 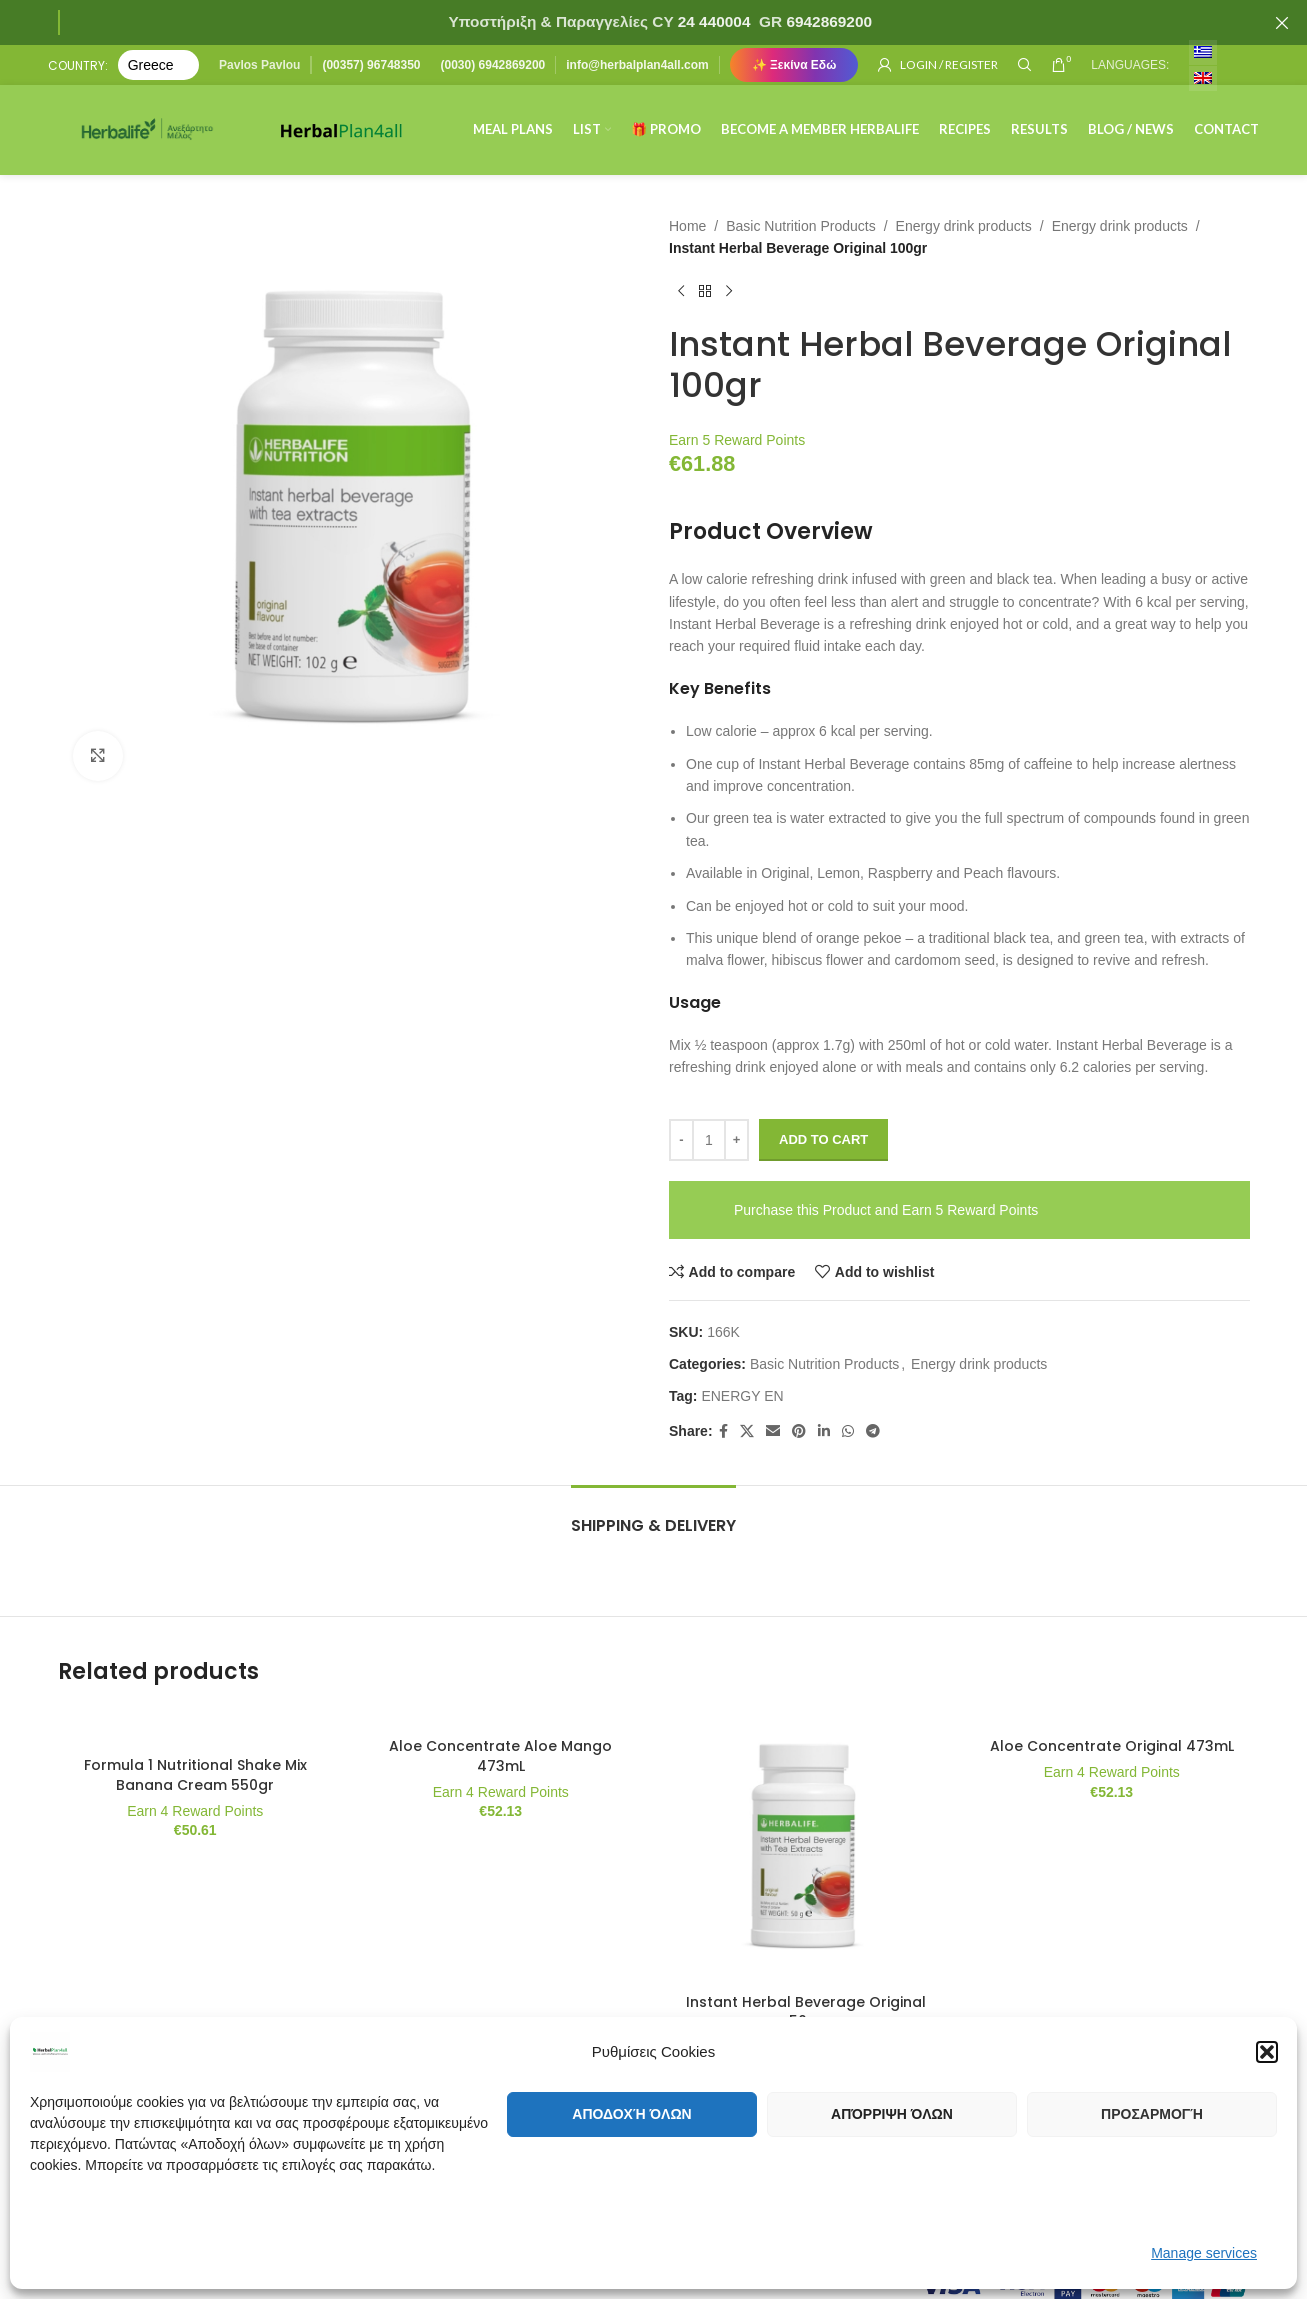 What do you see at coordinates (847, 1431) in the screenshot?
I see `[WhatsApp social link]` at bounding box center [847, 1431].